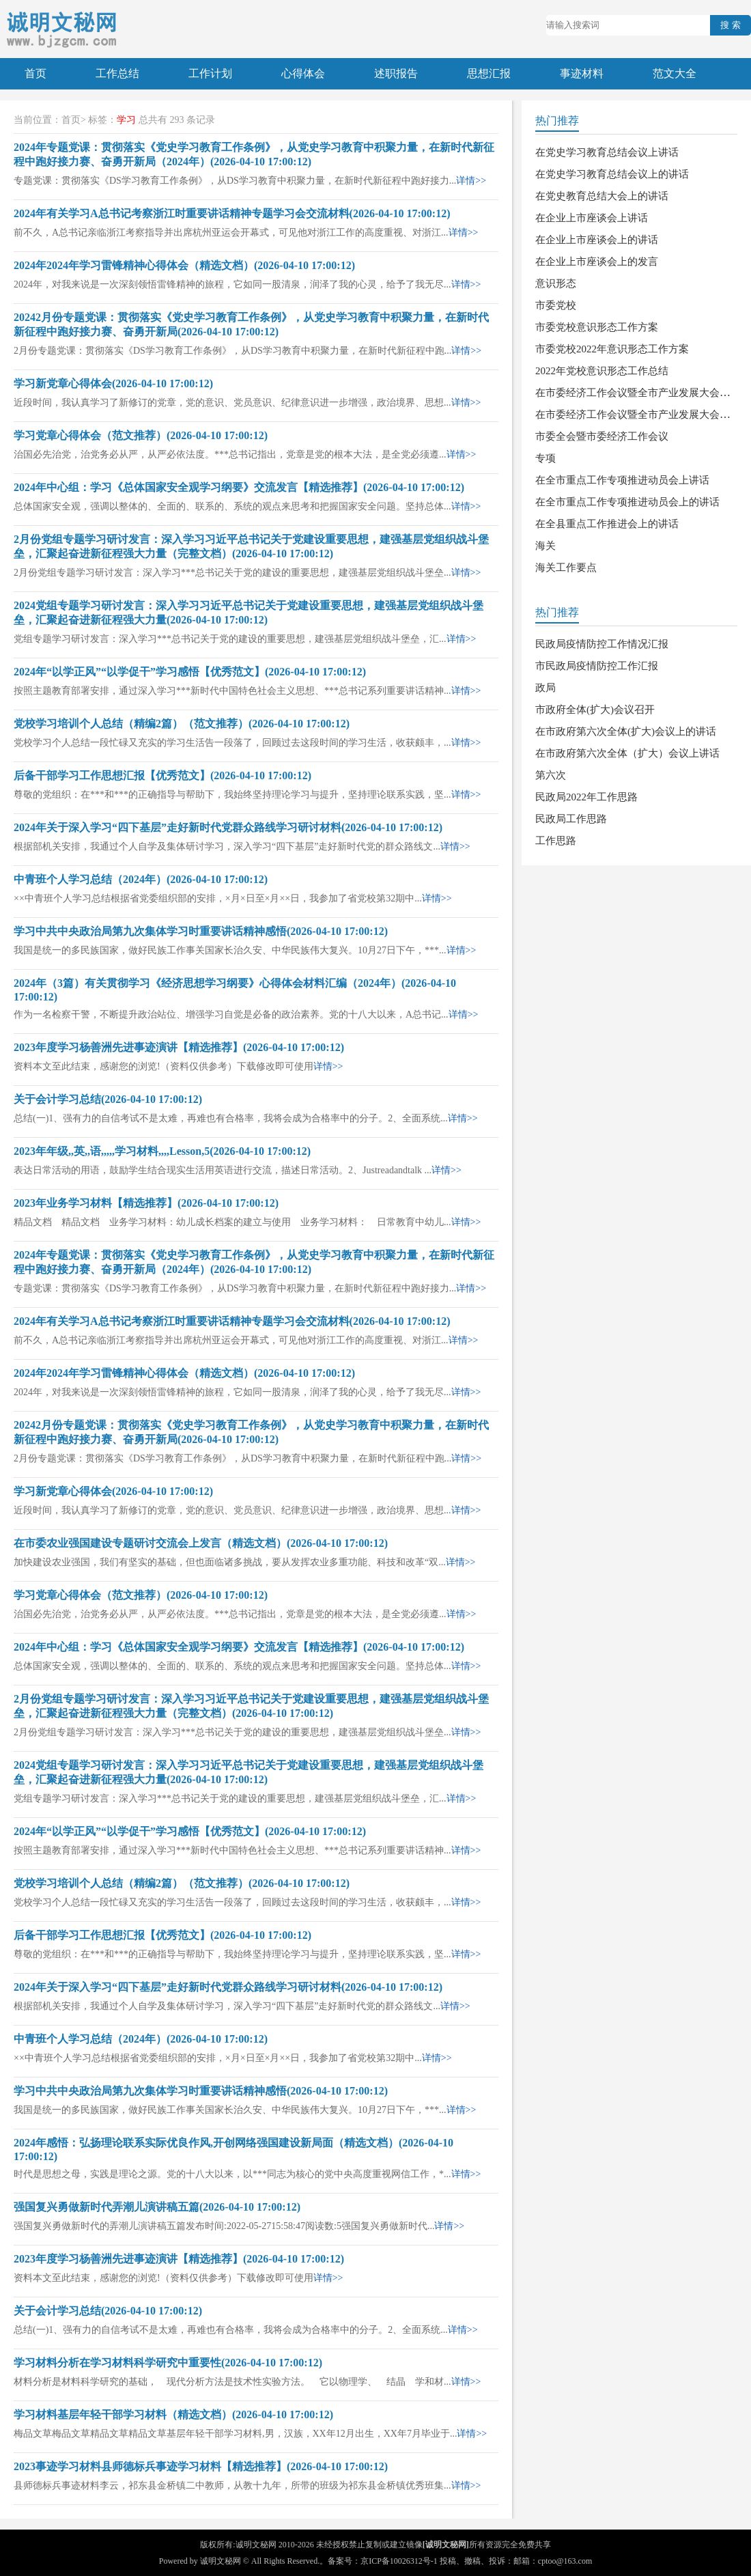 The width and height of the screenshot is (751, 2576). What do you see at coordinates (399, 2561) in the screenshot?
I see `京ICP备10026312号-1` at bounding box center [399, 2561].